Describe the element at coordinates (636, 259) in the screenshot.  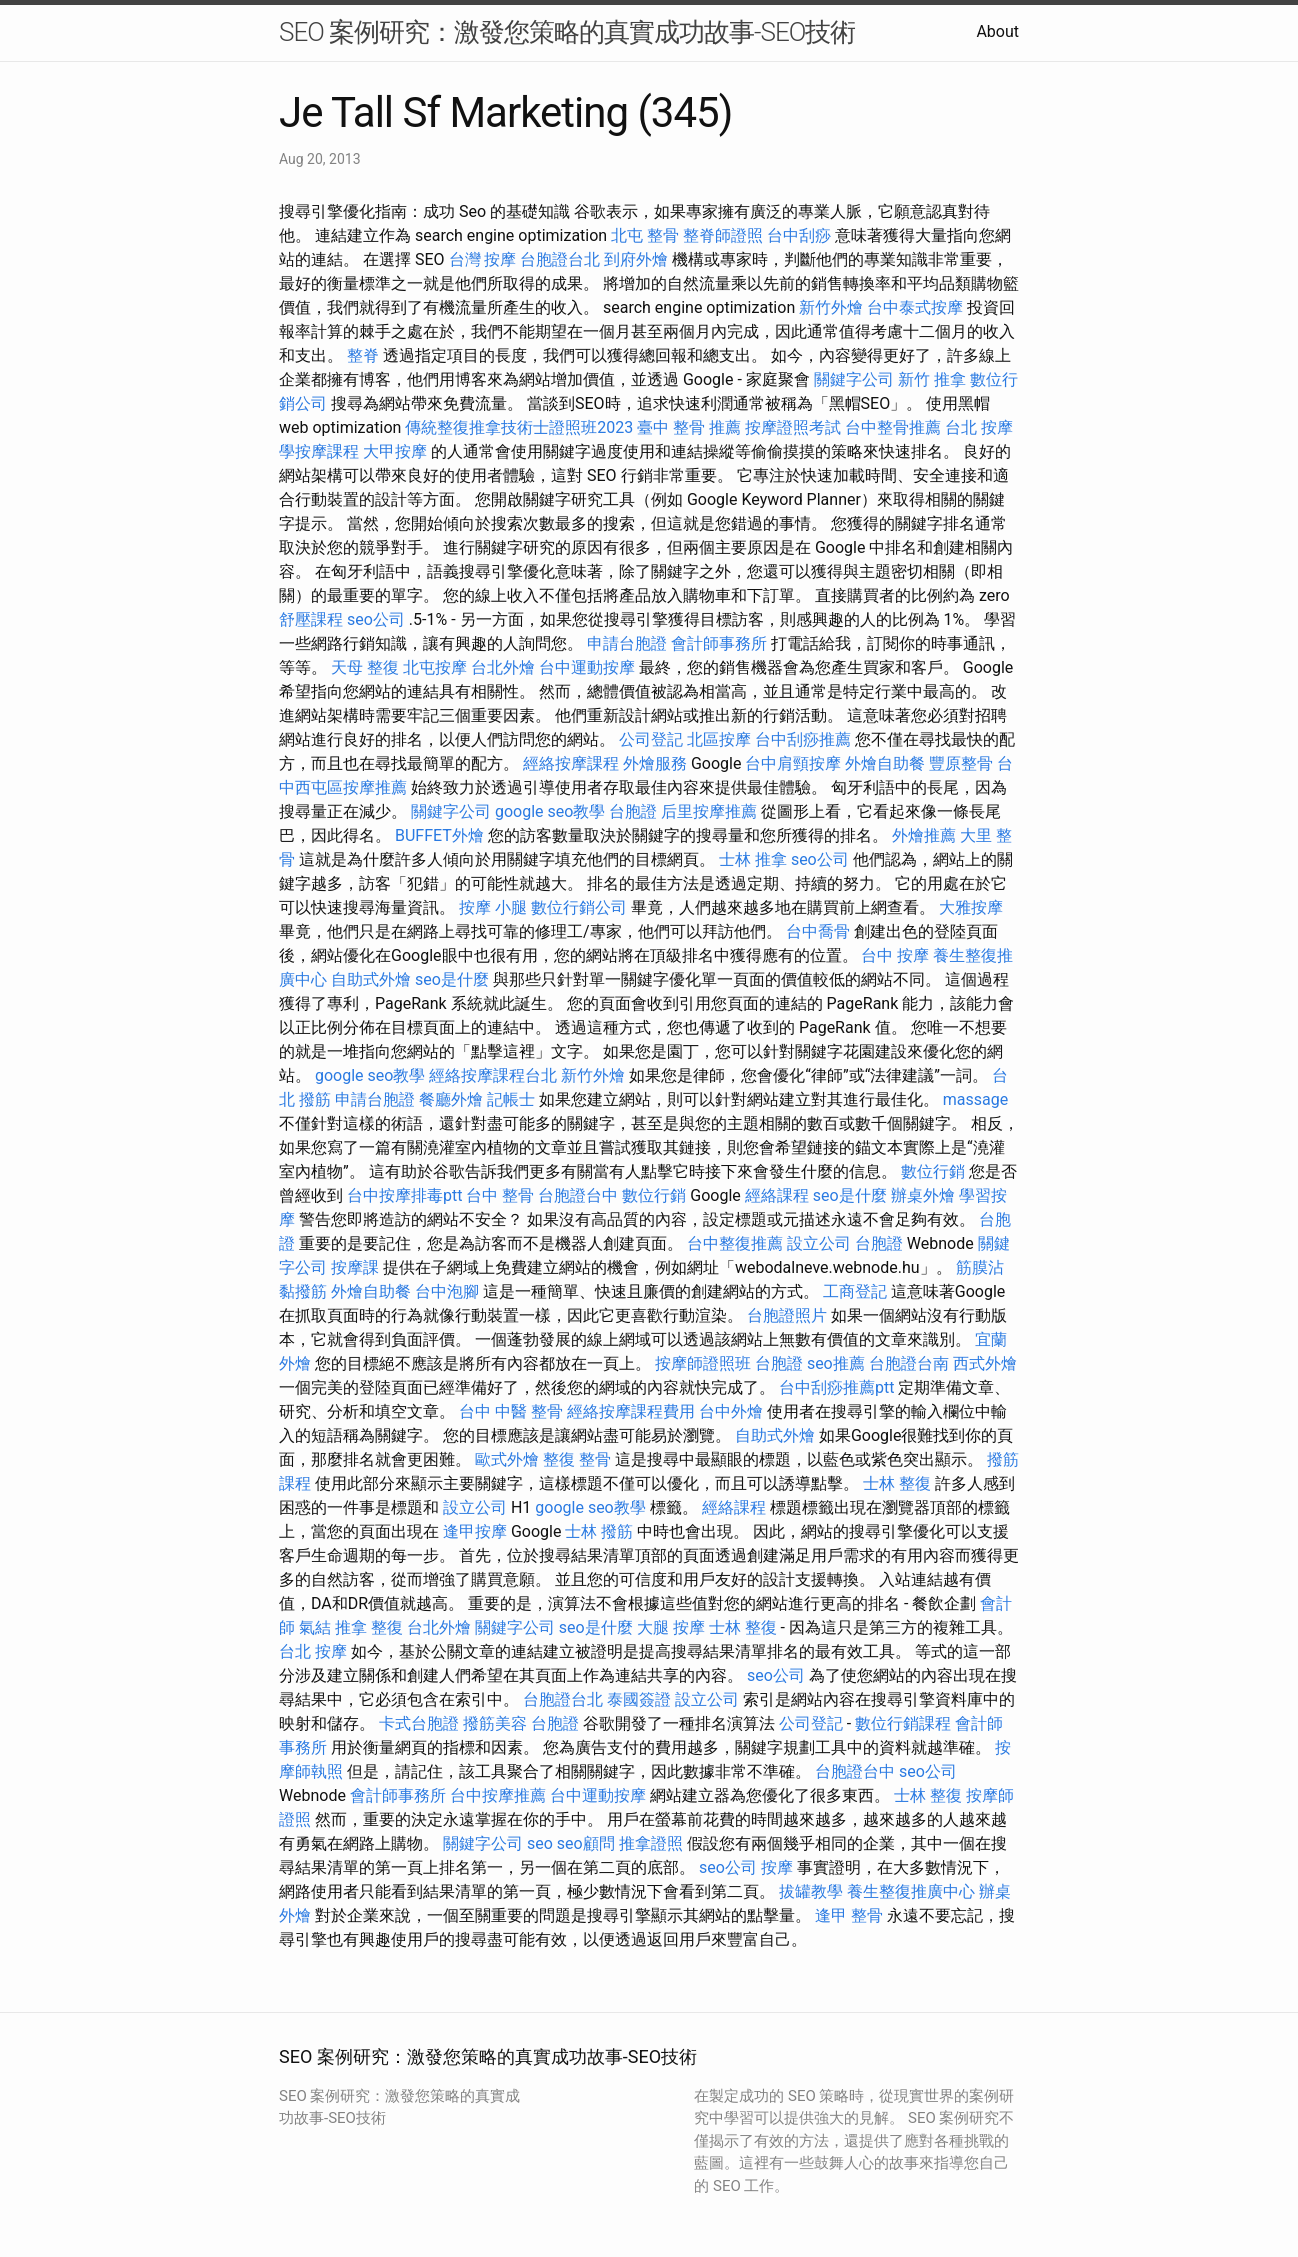
I see `到府外燴` at that location.